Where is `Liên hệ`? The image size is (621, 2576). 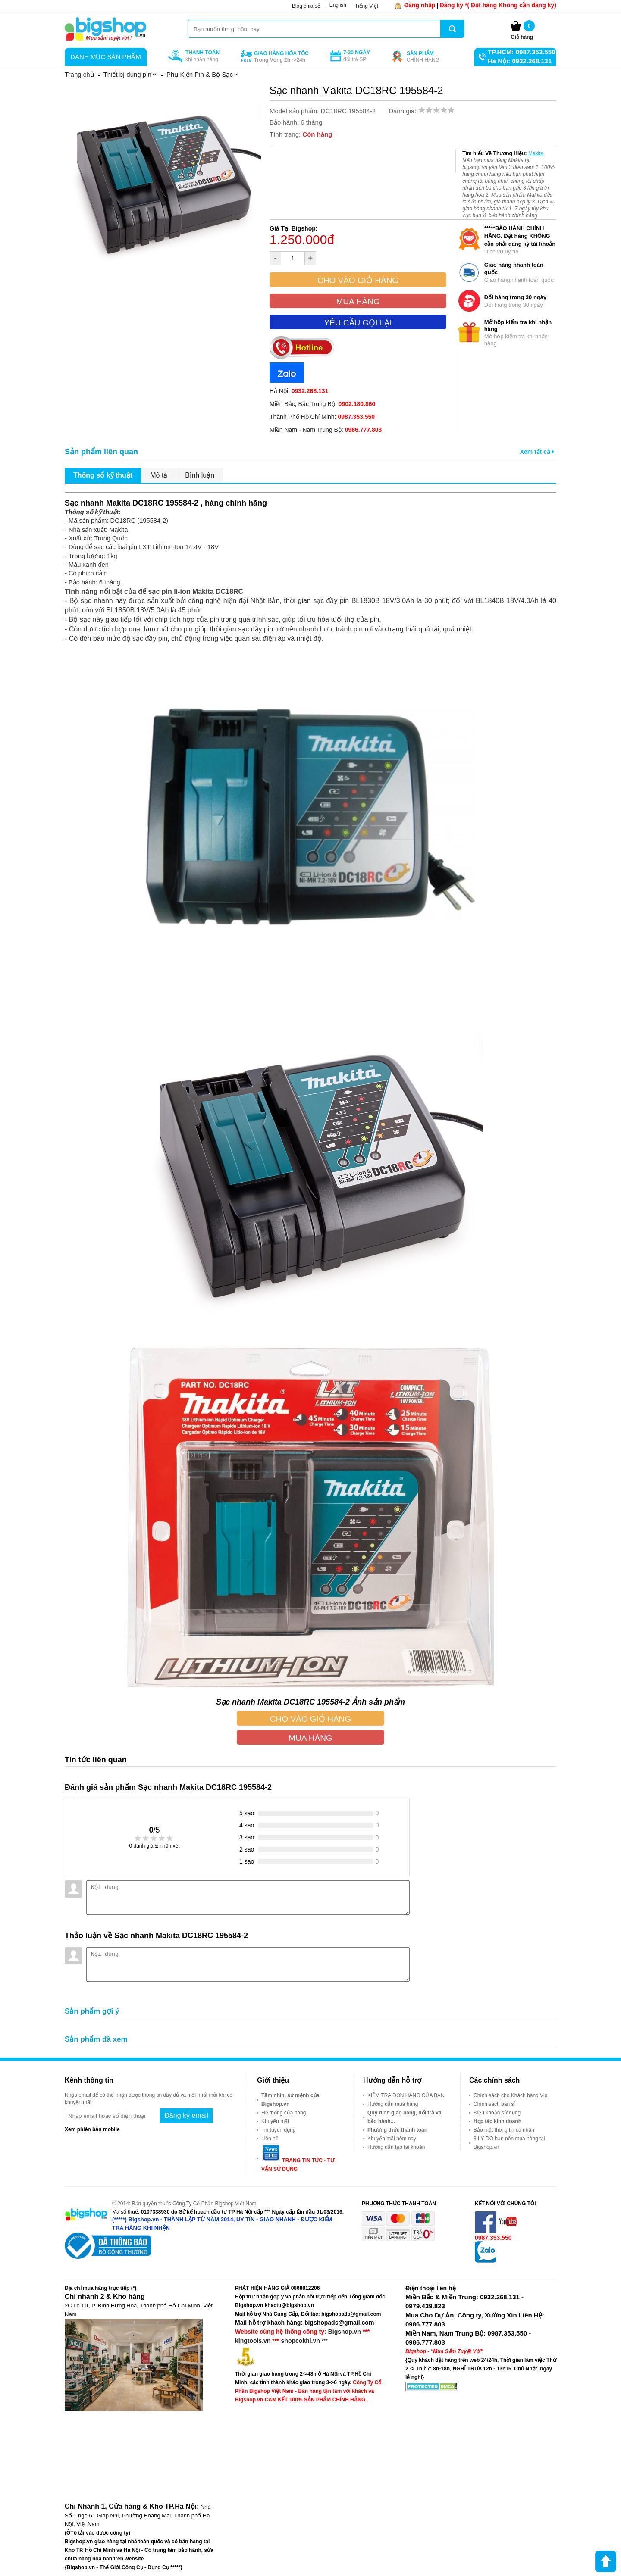
Liên hệ is located at coordinates (270, 2139).